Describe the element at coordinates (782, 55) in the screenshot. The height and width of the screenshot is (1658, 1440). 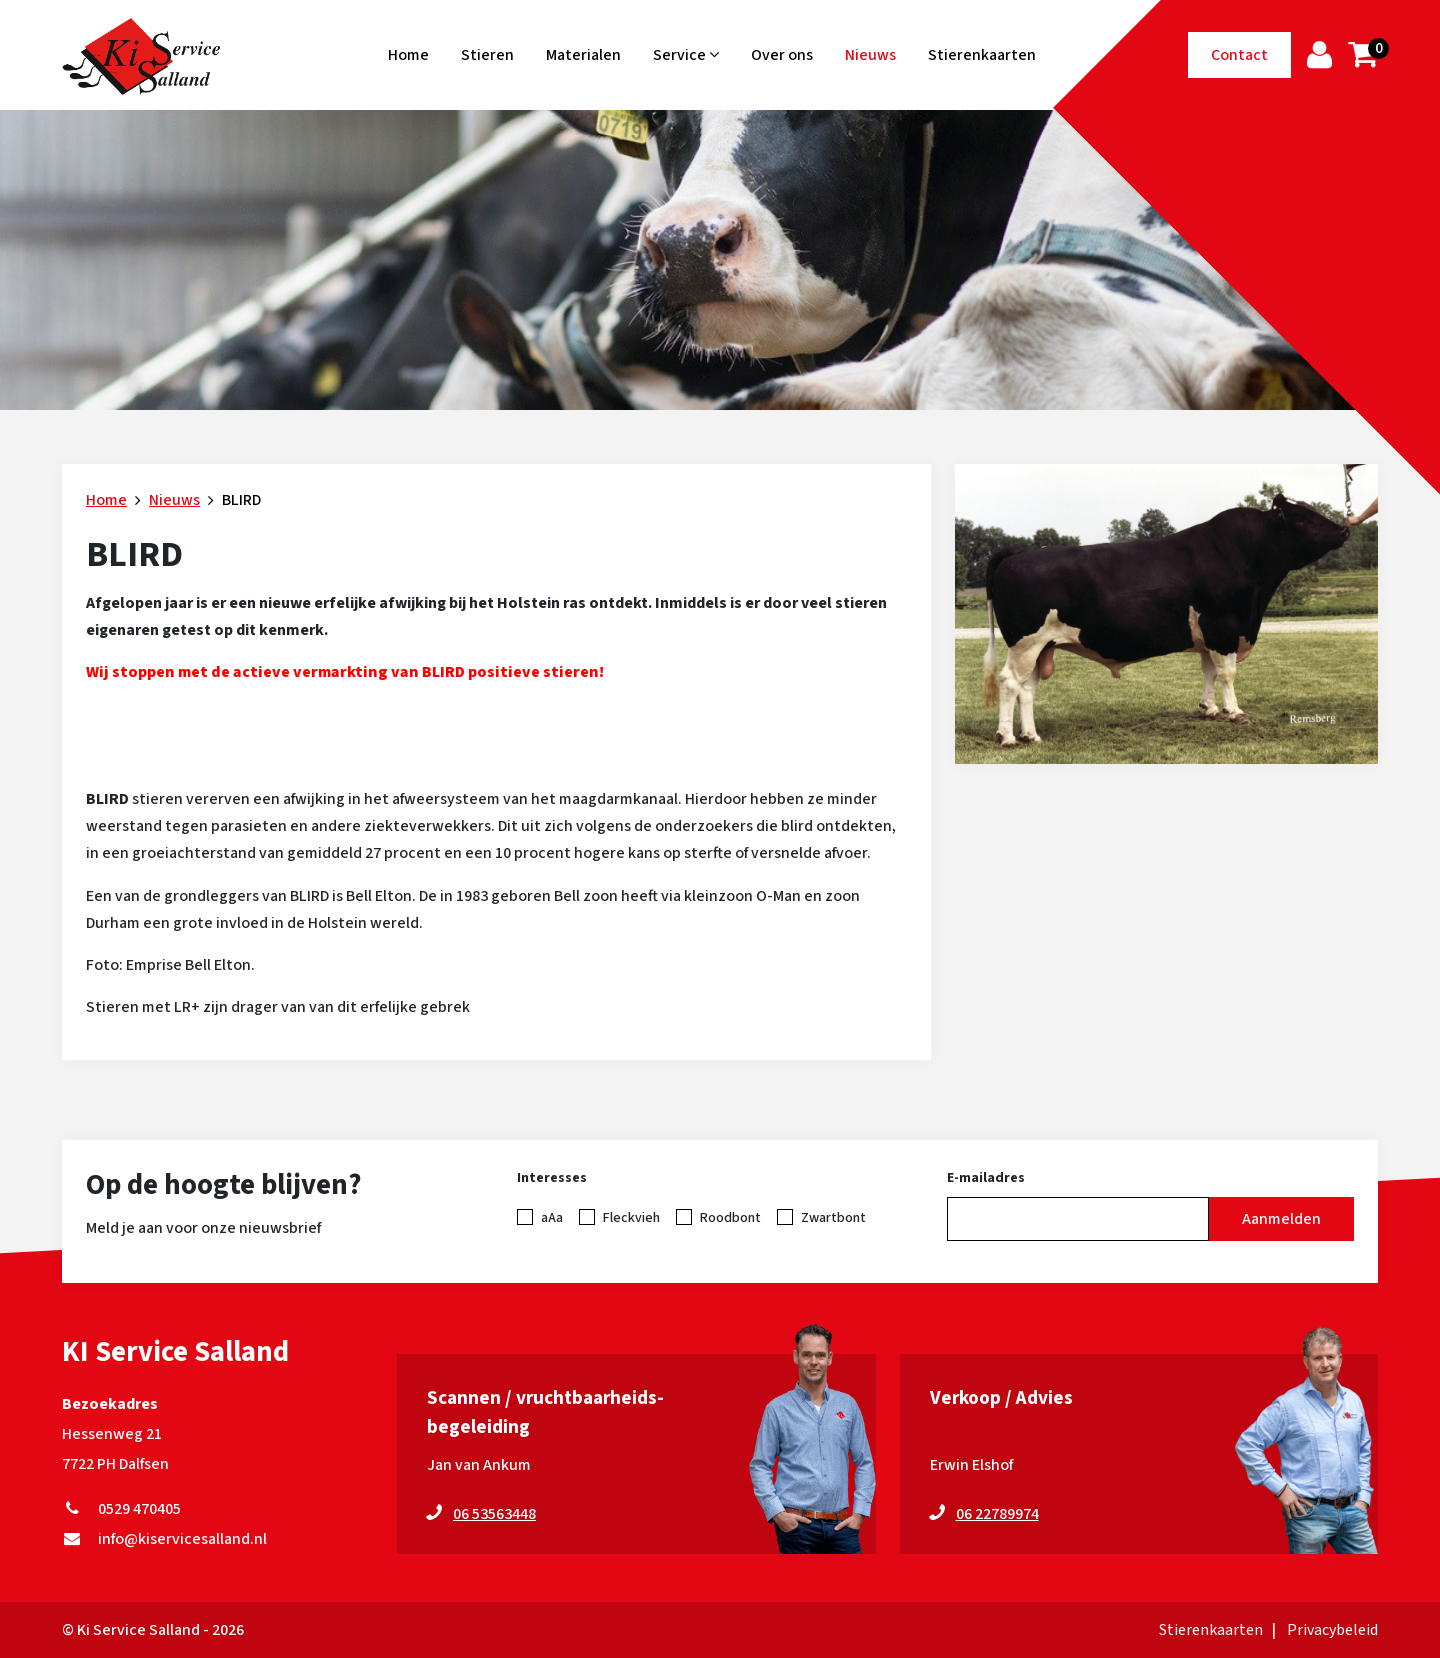
I see `Over ons` at that location.